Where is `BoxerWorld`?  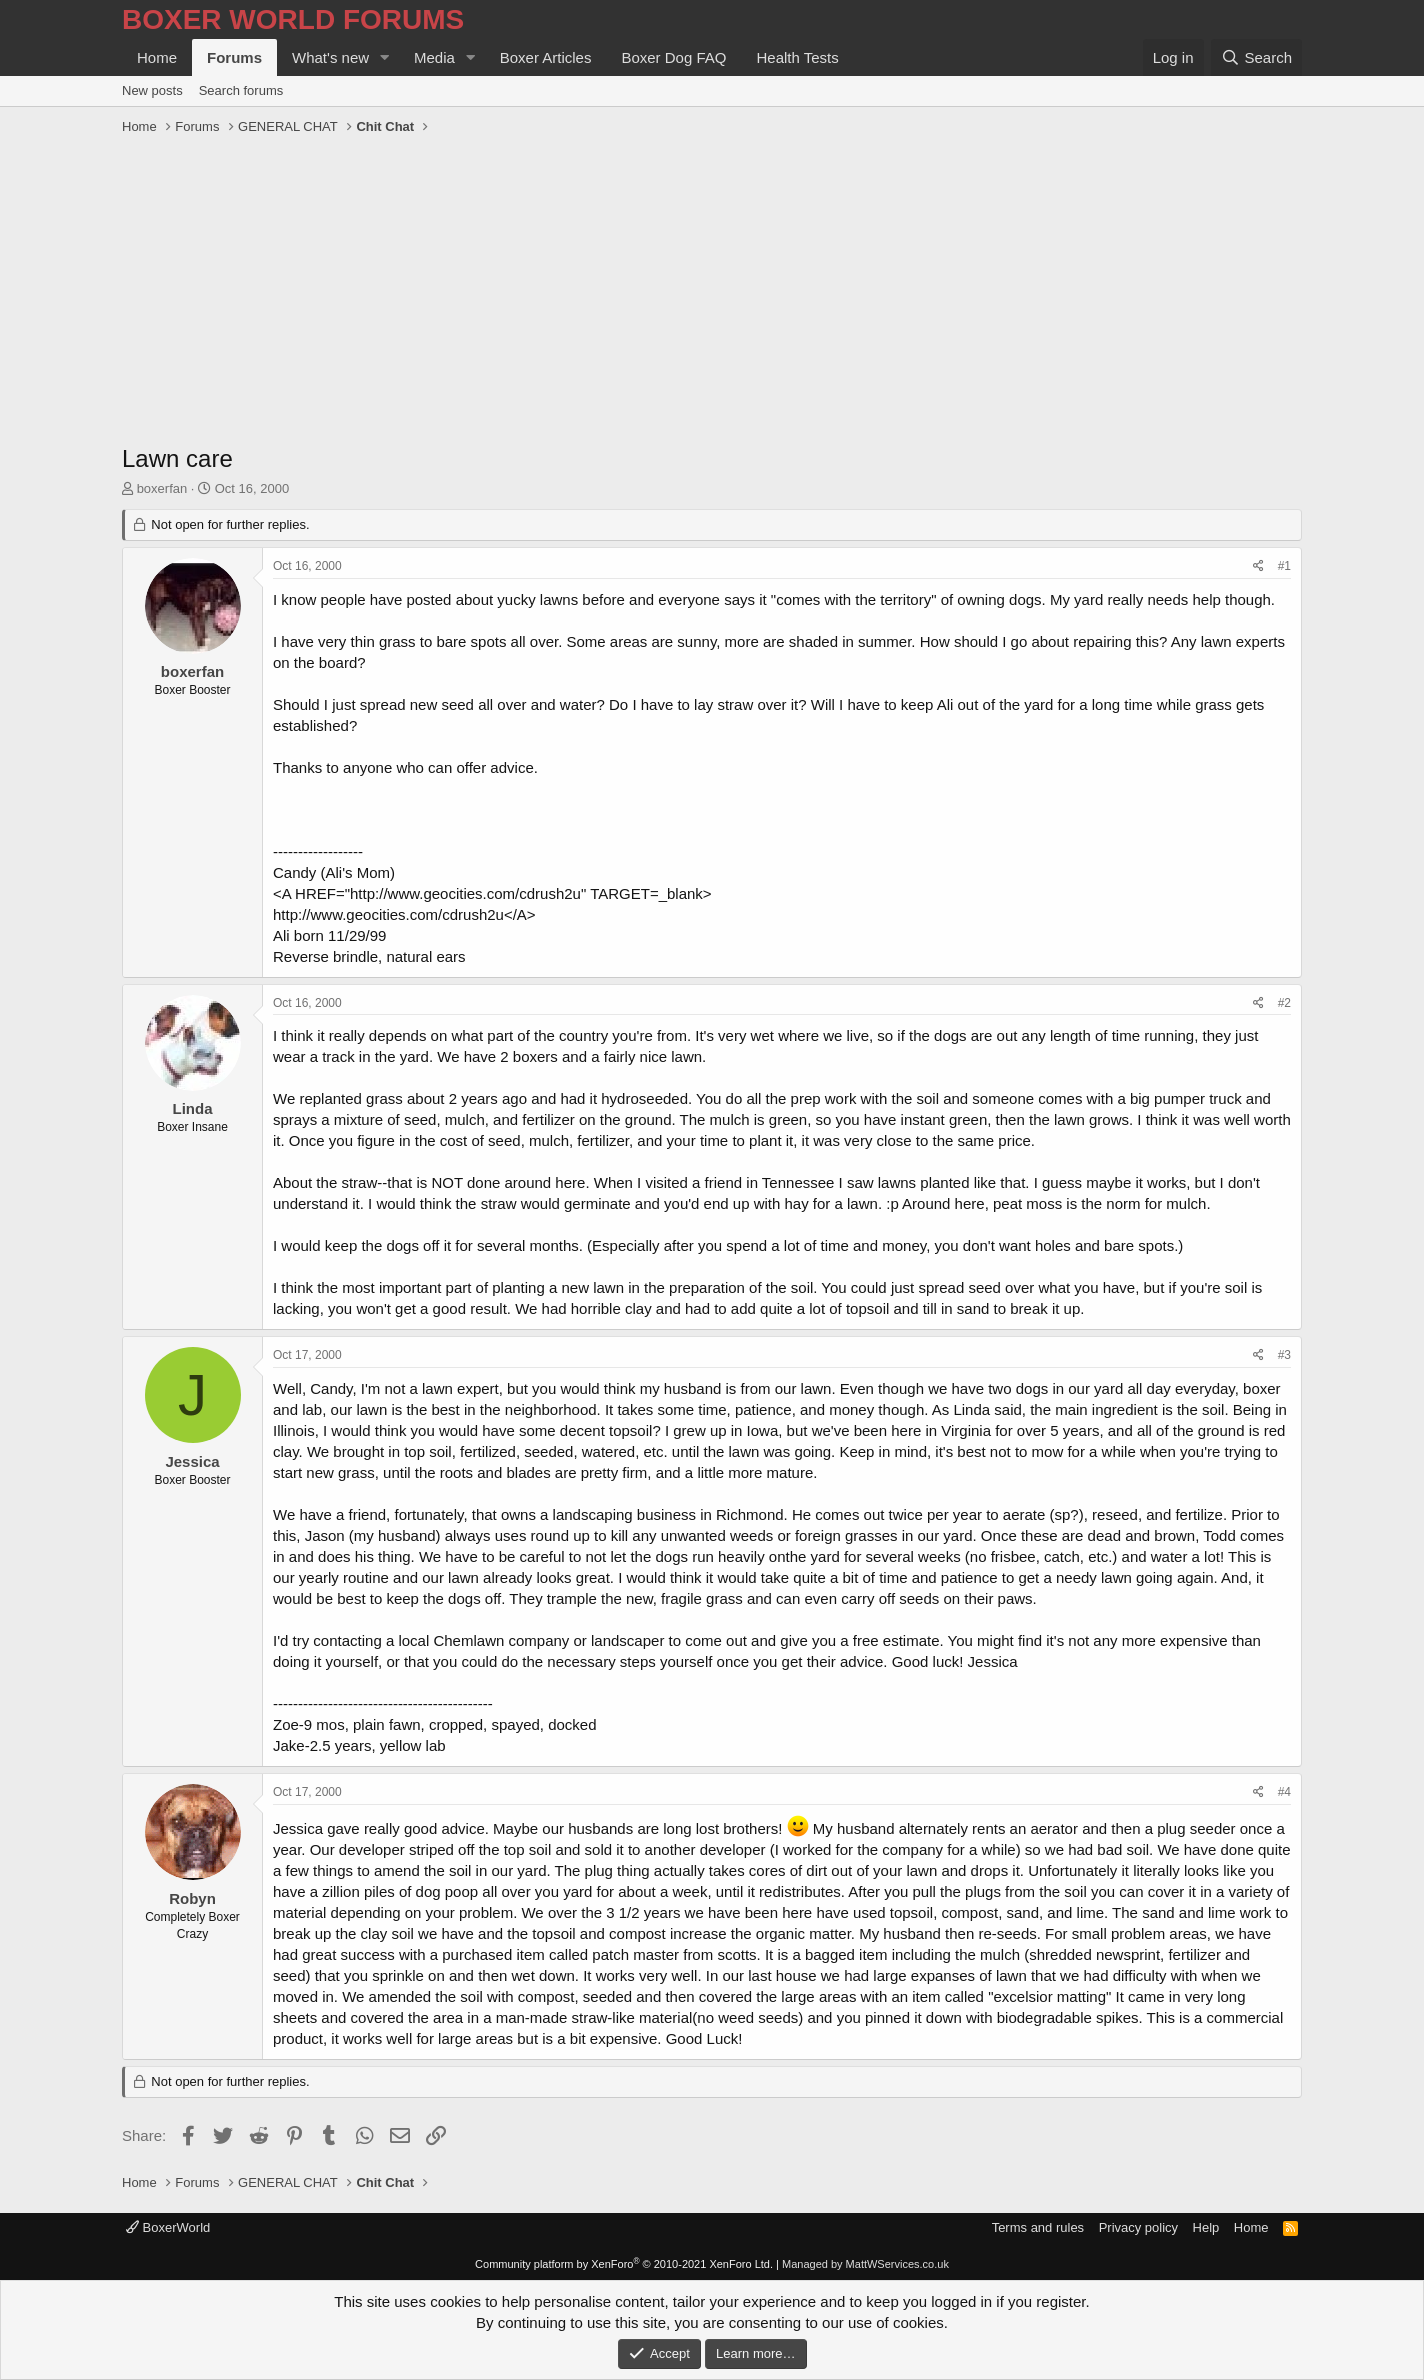 BoxerWorld is located at coordinates (168, 2227).